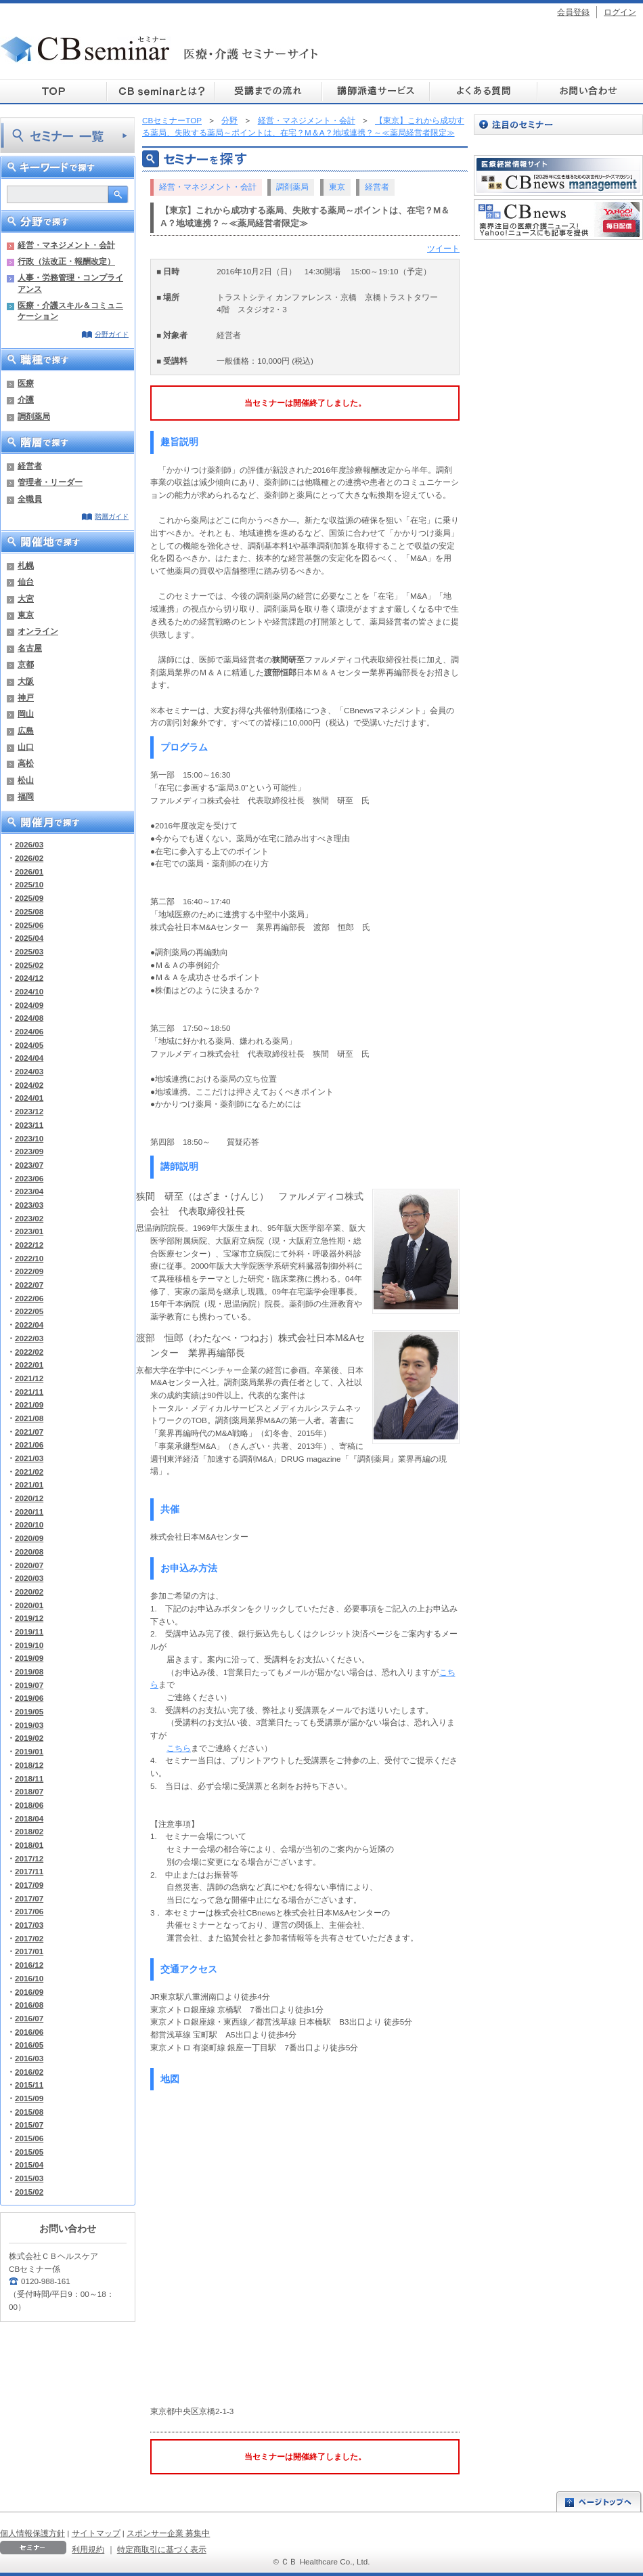 This screenshot has width=643, height=2576. I want to click on 2015/04, so click(29, 2164).